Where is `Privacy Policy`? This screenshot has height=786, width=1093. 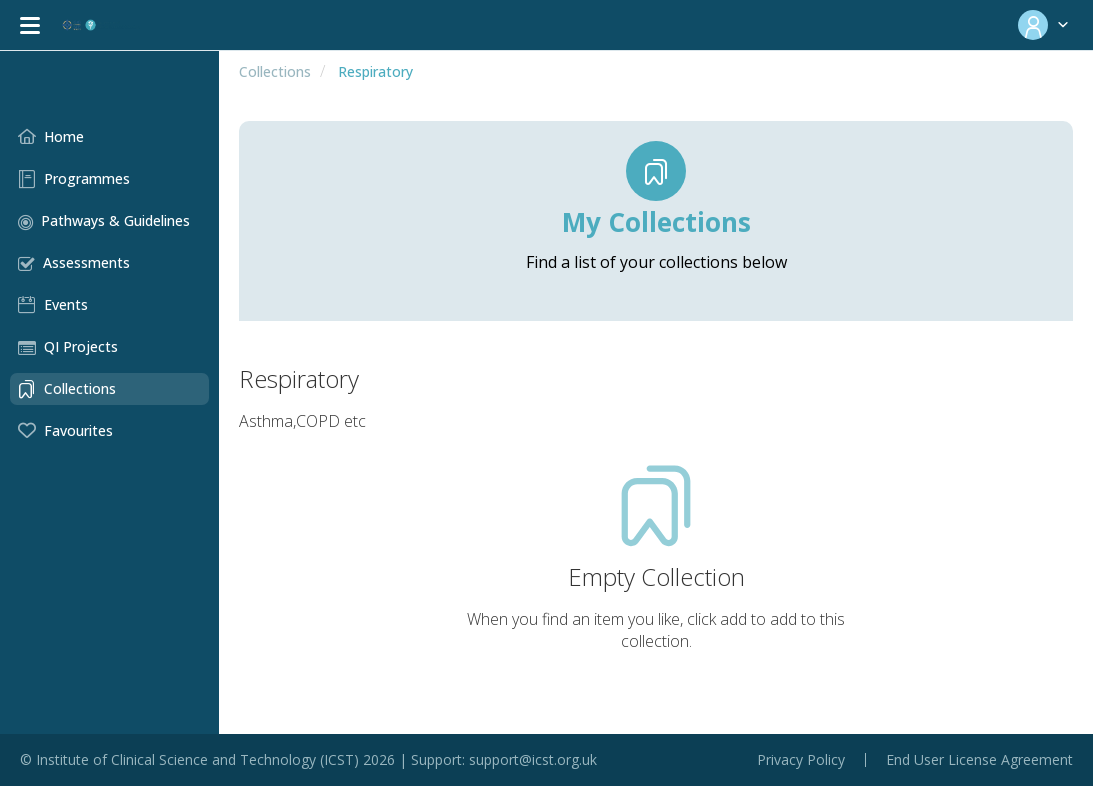
Privacy Policy is located at coordinates (801, 760).